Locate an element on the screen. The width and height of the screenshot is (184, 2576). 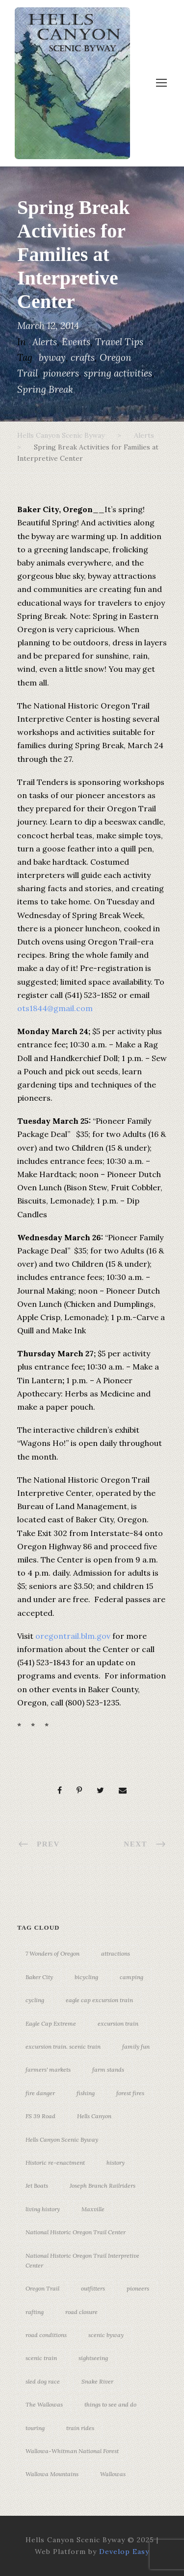
Develop Easy is located at coordinates (124, 2551).